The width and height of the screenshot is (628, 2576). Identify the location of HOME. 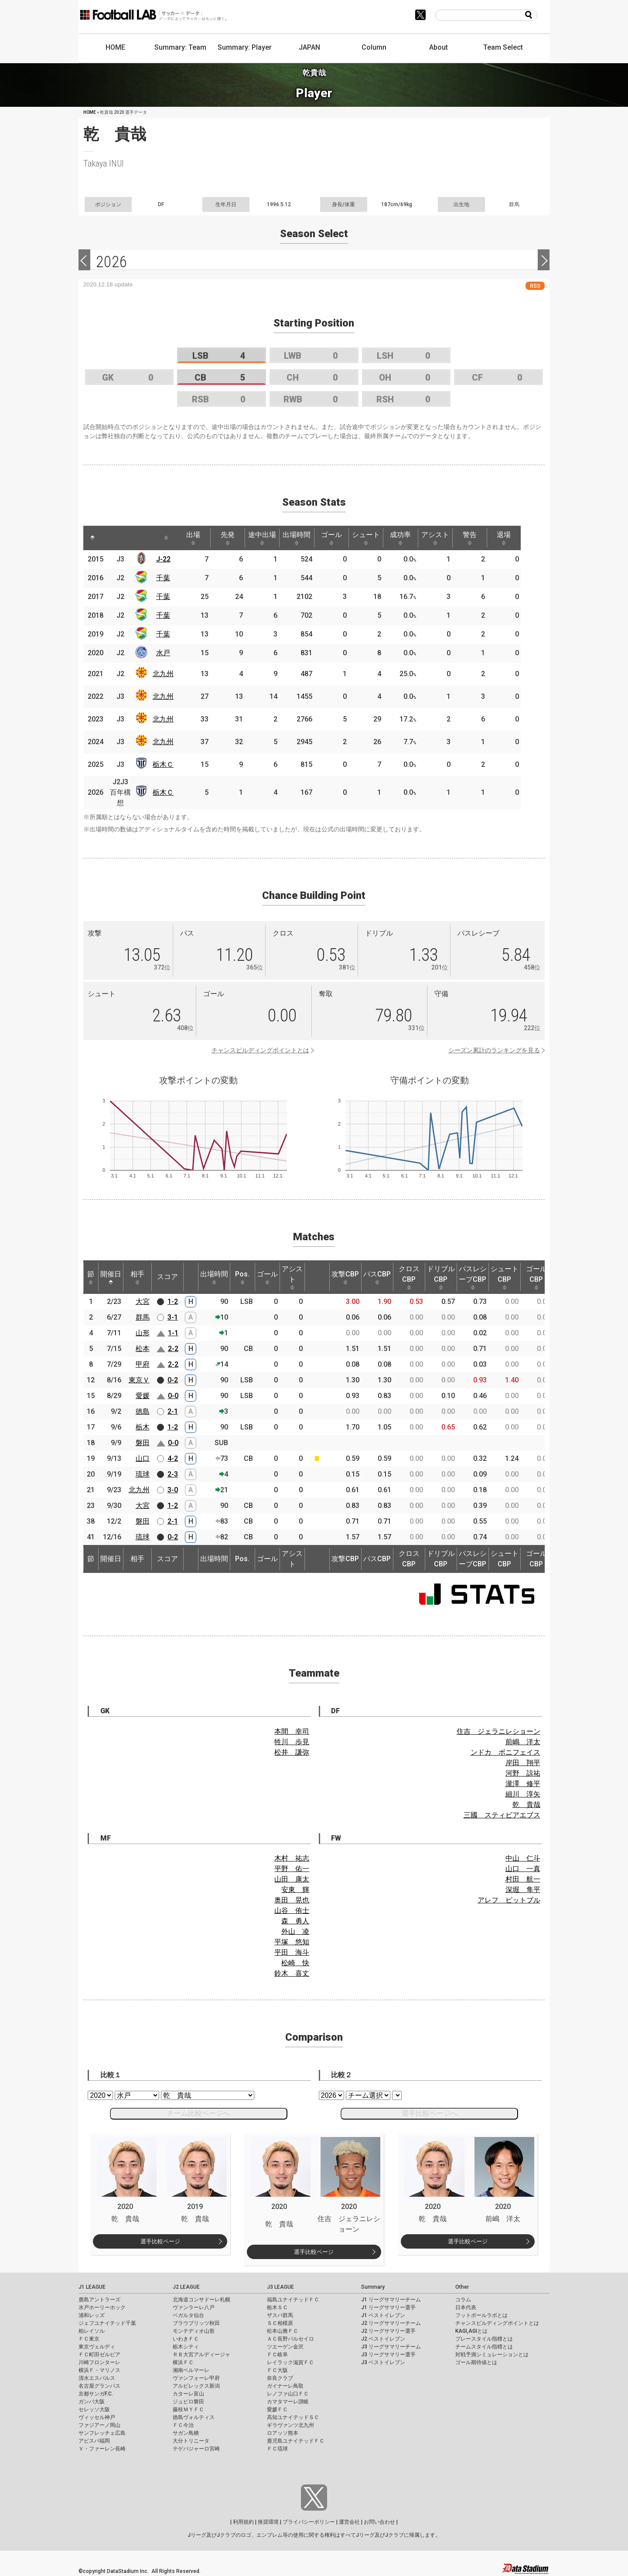
(115, 47).